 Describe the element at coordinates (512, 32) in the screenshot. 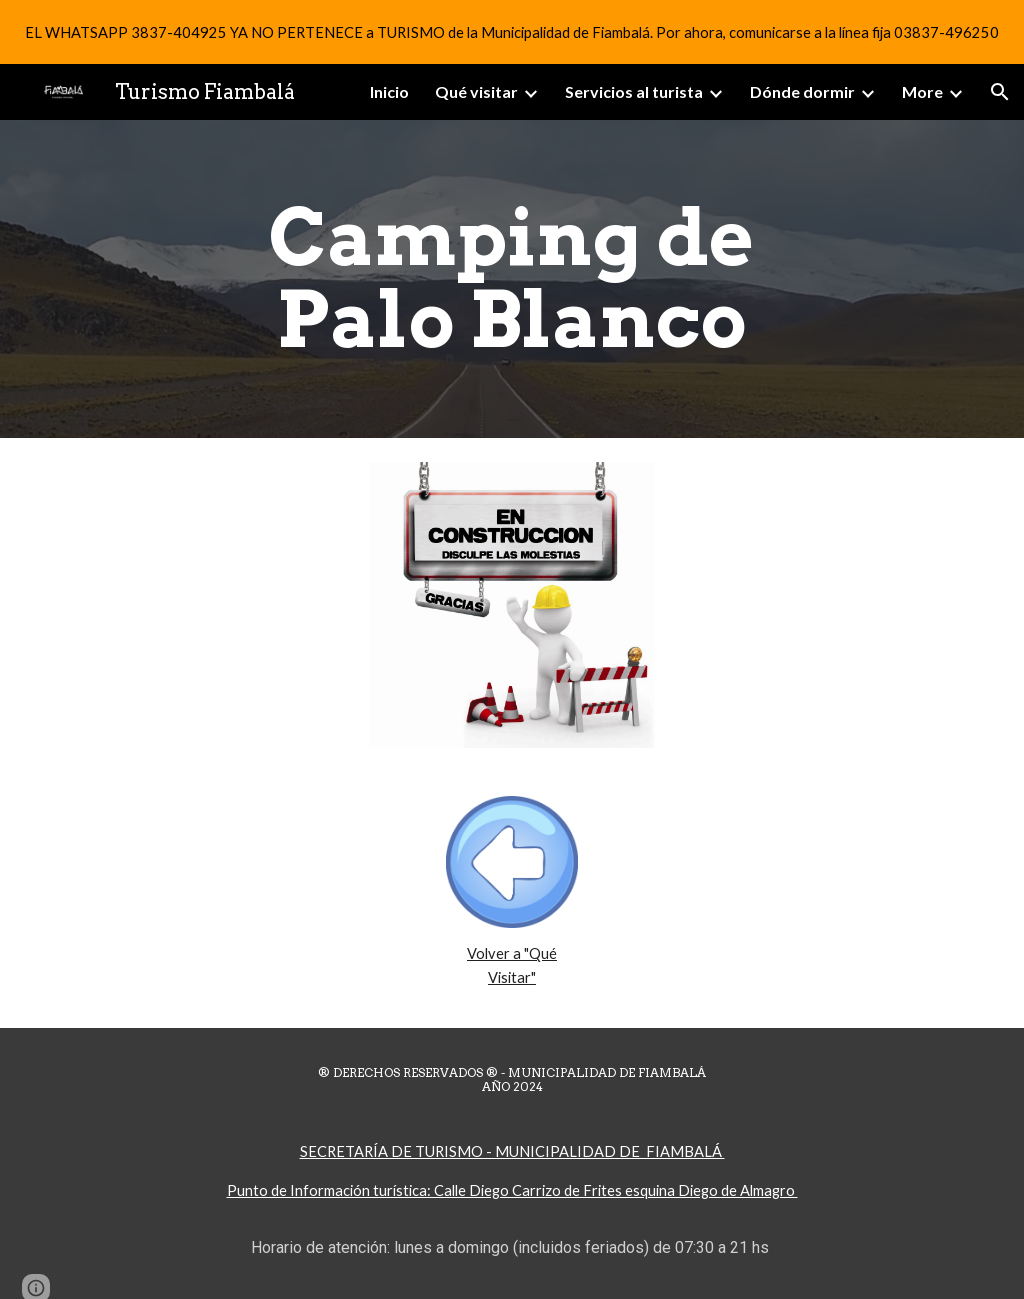

I see `[region]` at that location.